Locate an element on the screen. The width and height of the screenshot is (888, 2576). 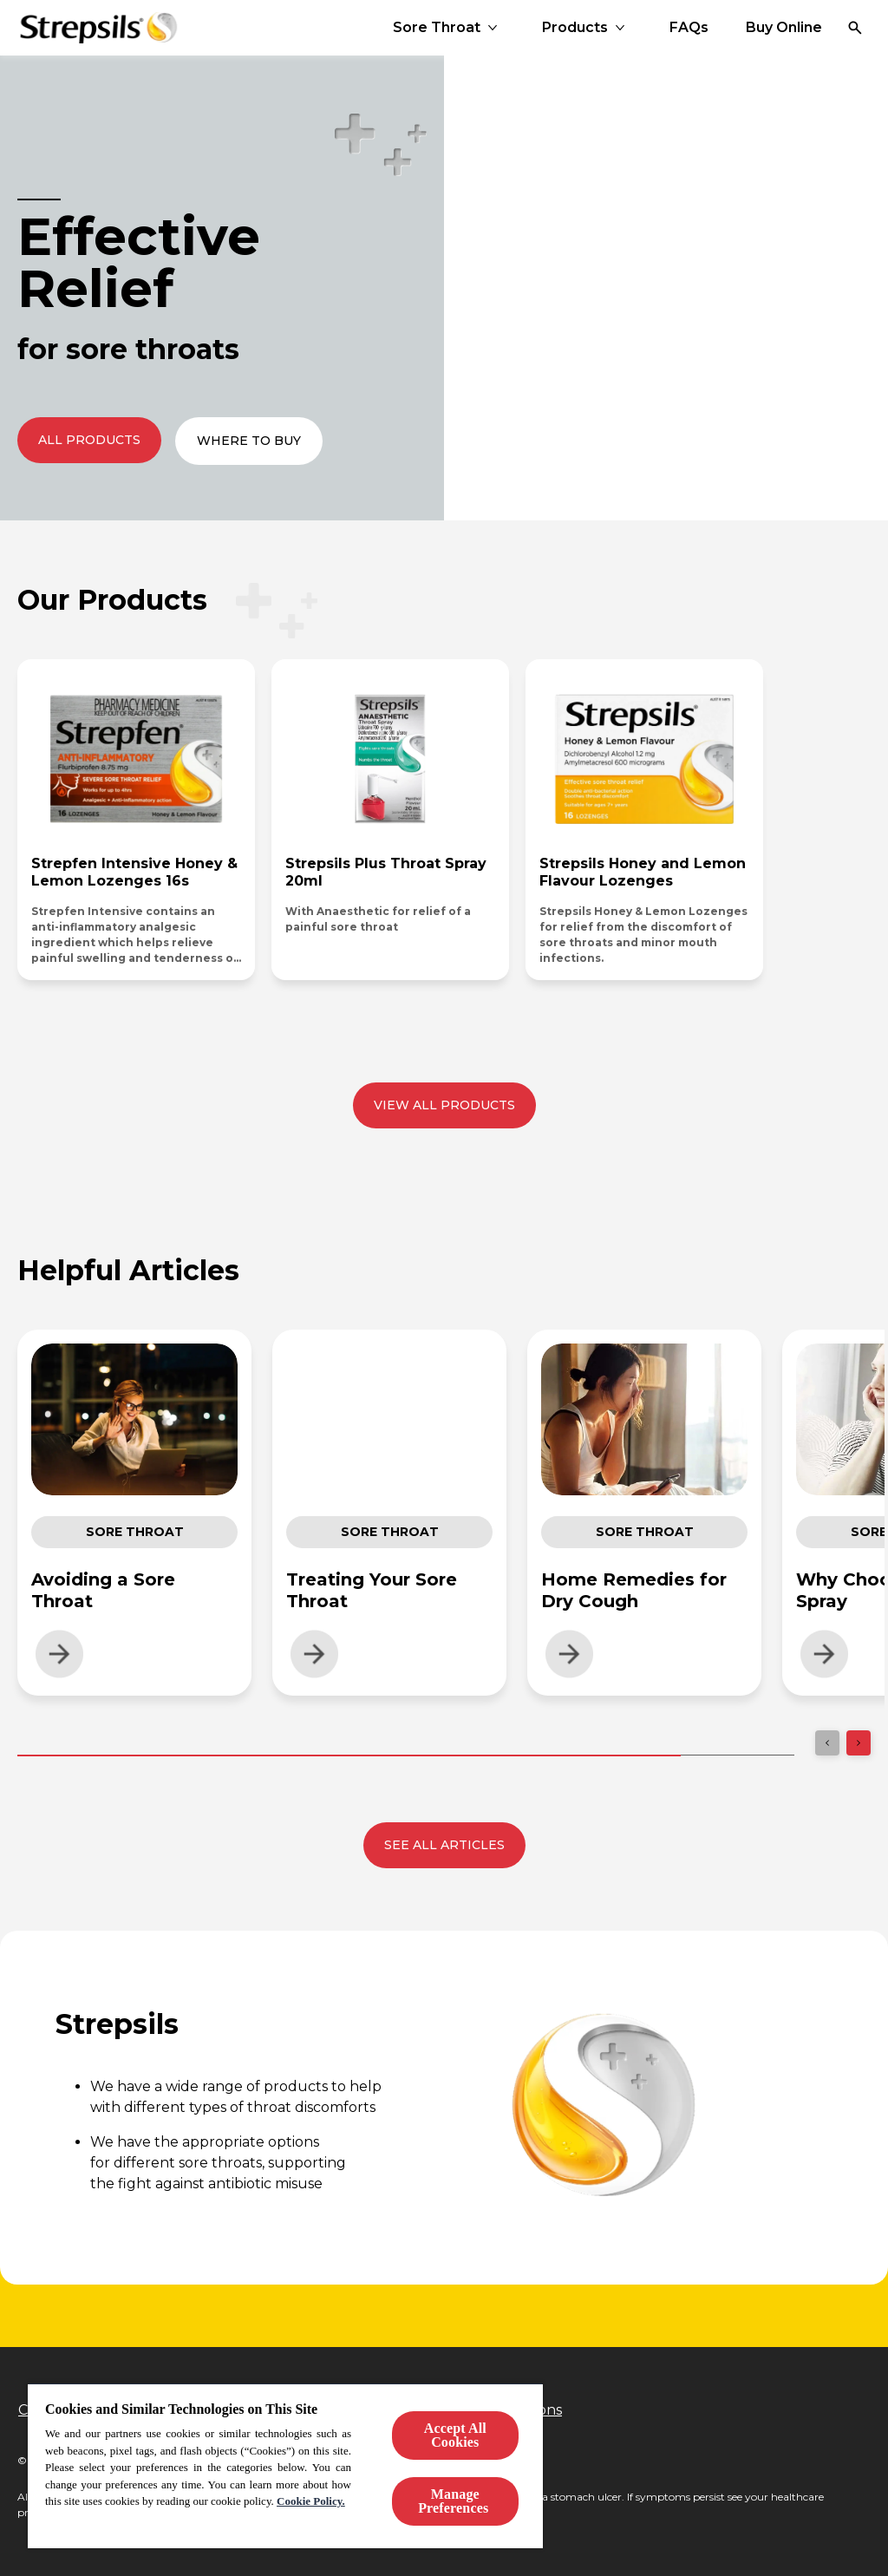
Cookie Policy. is located at coordinates (311, 2500).